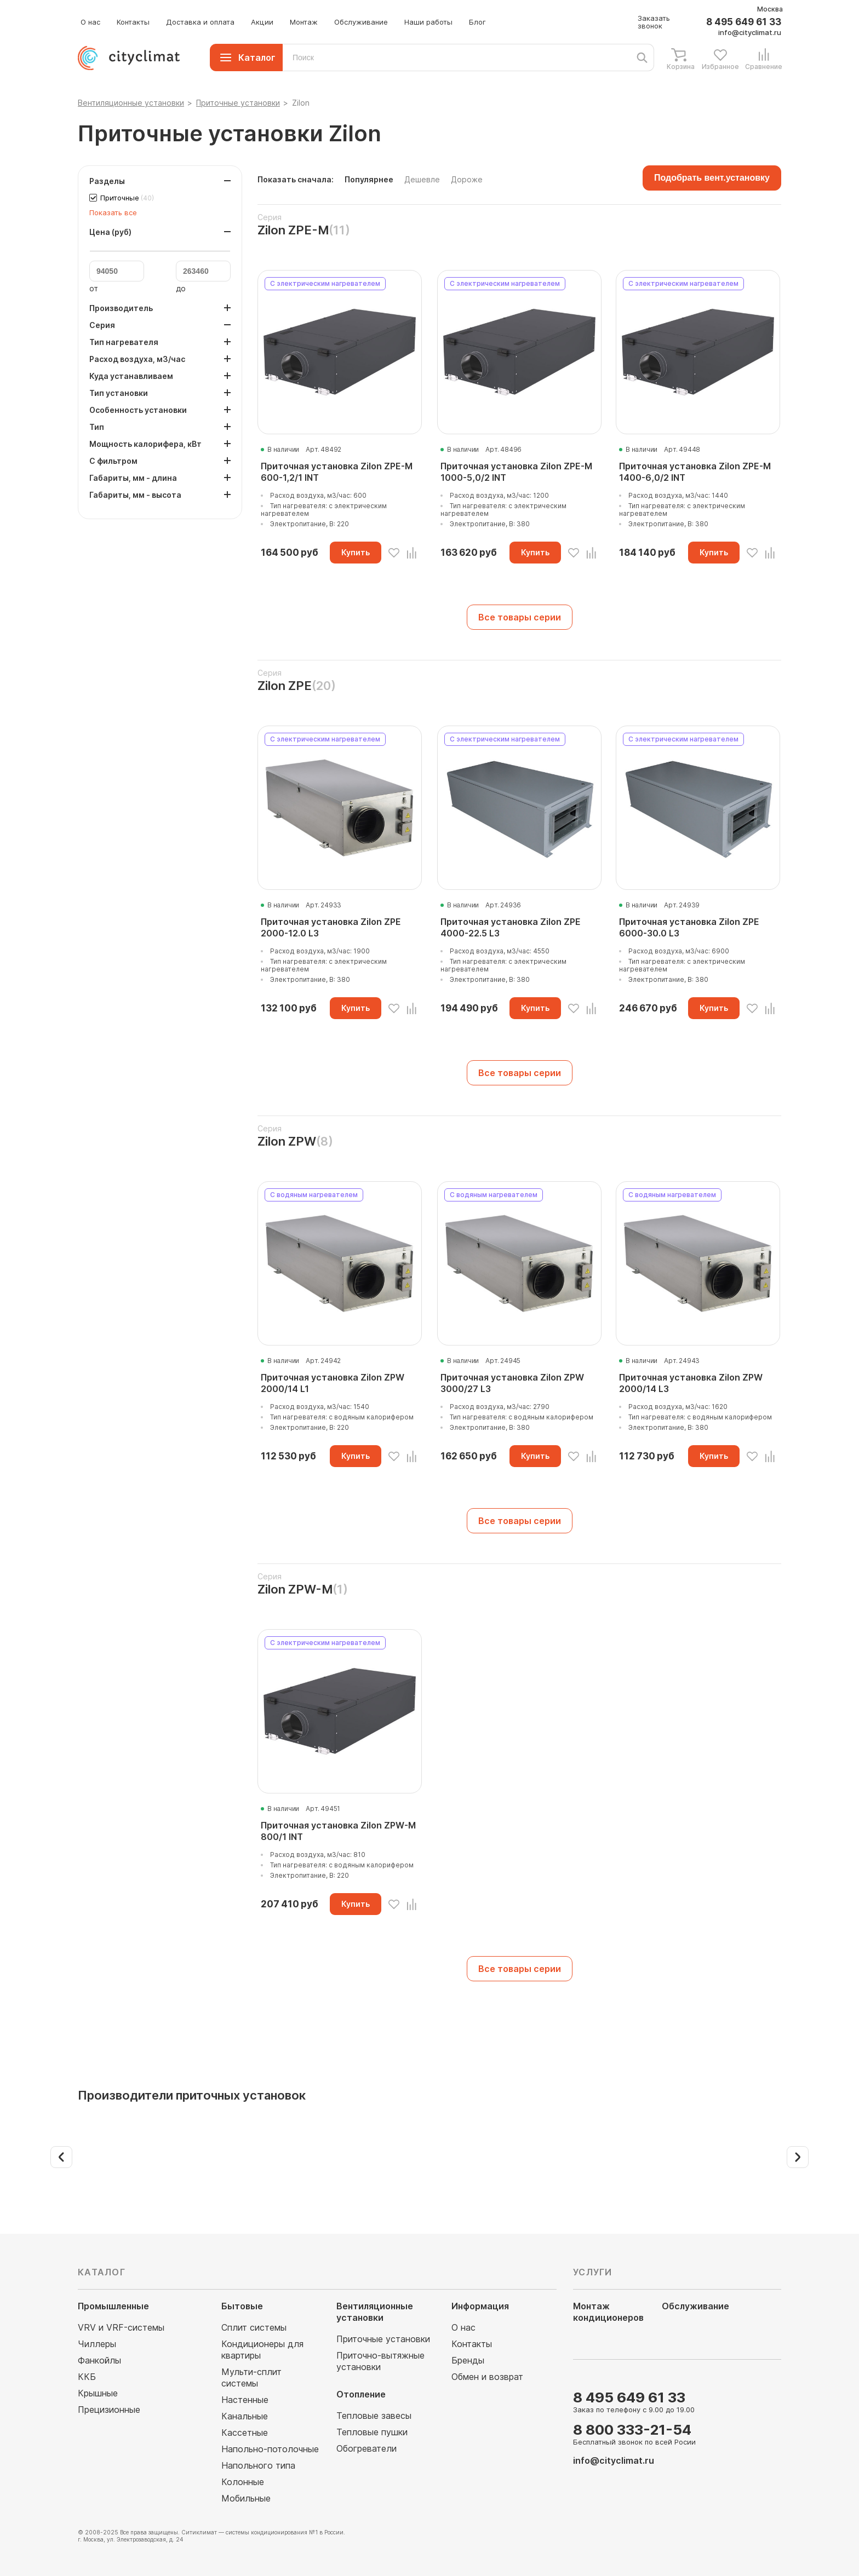  I want to click on Кассетные, so click(244, 2432).